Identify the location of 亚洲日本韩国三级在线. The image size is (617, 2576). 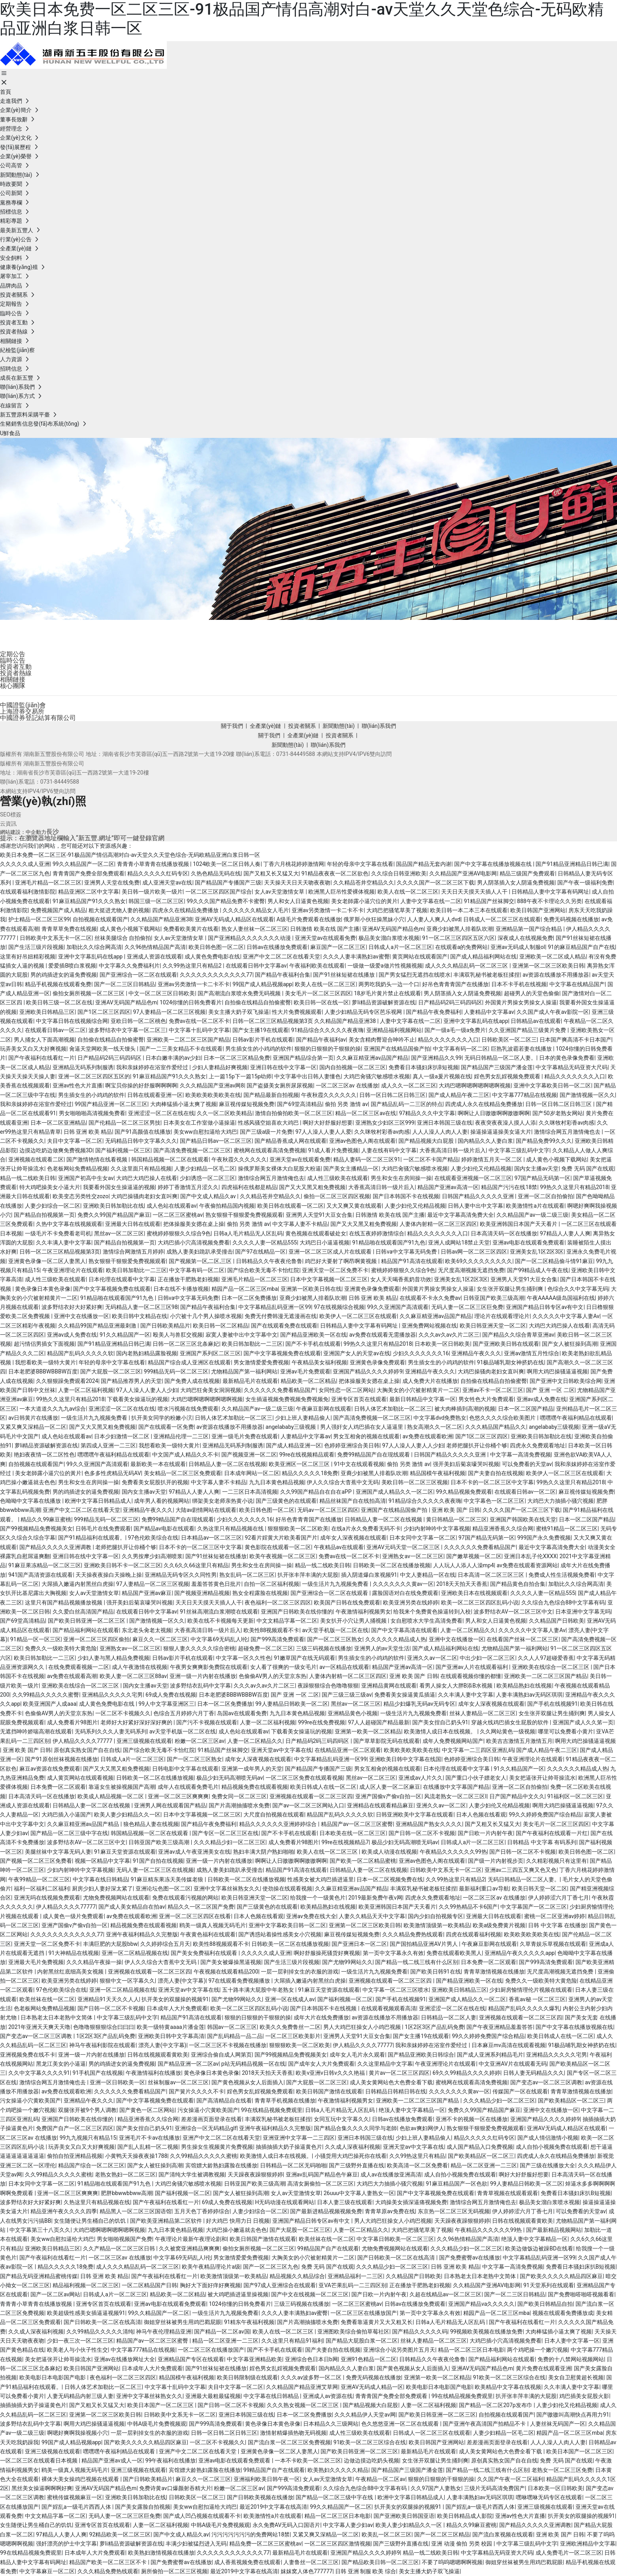
(444, 1122).